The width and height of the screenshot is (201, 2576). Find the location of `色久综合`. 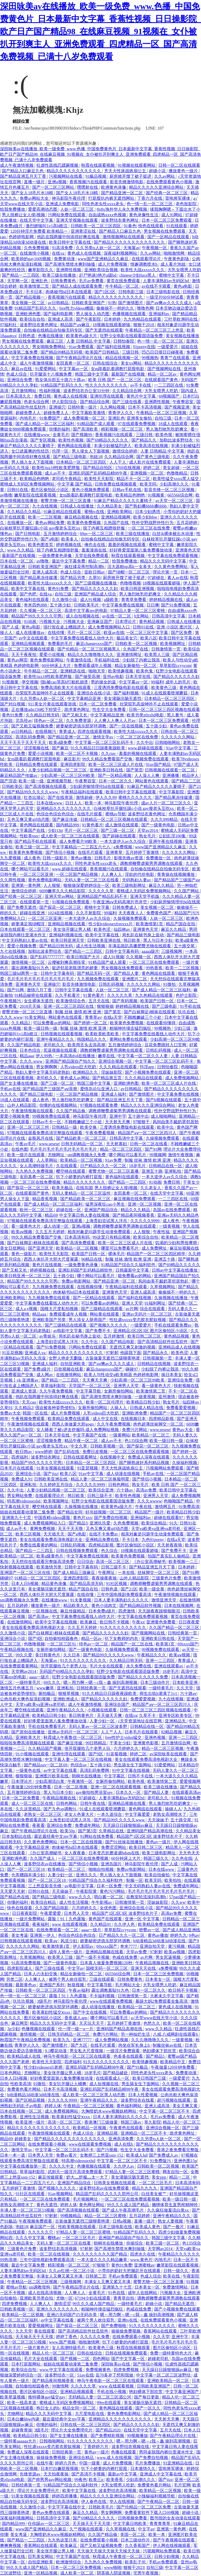

色久综合 is located at coordinates (110, 1550).